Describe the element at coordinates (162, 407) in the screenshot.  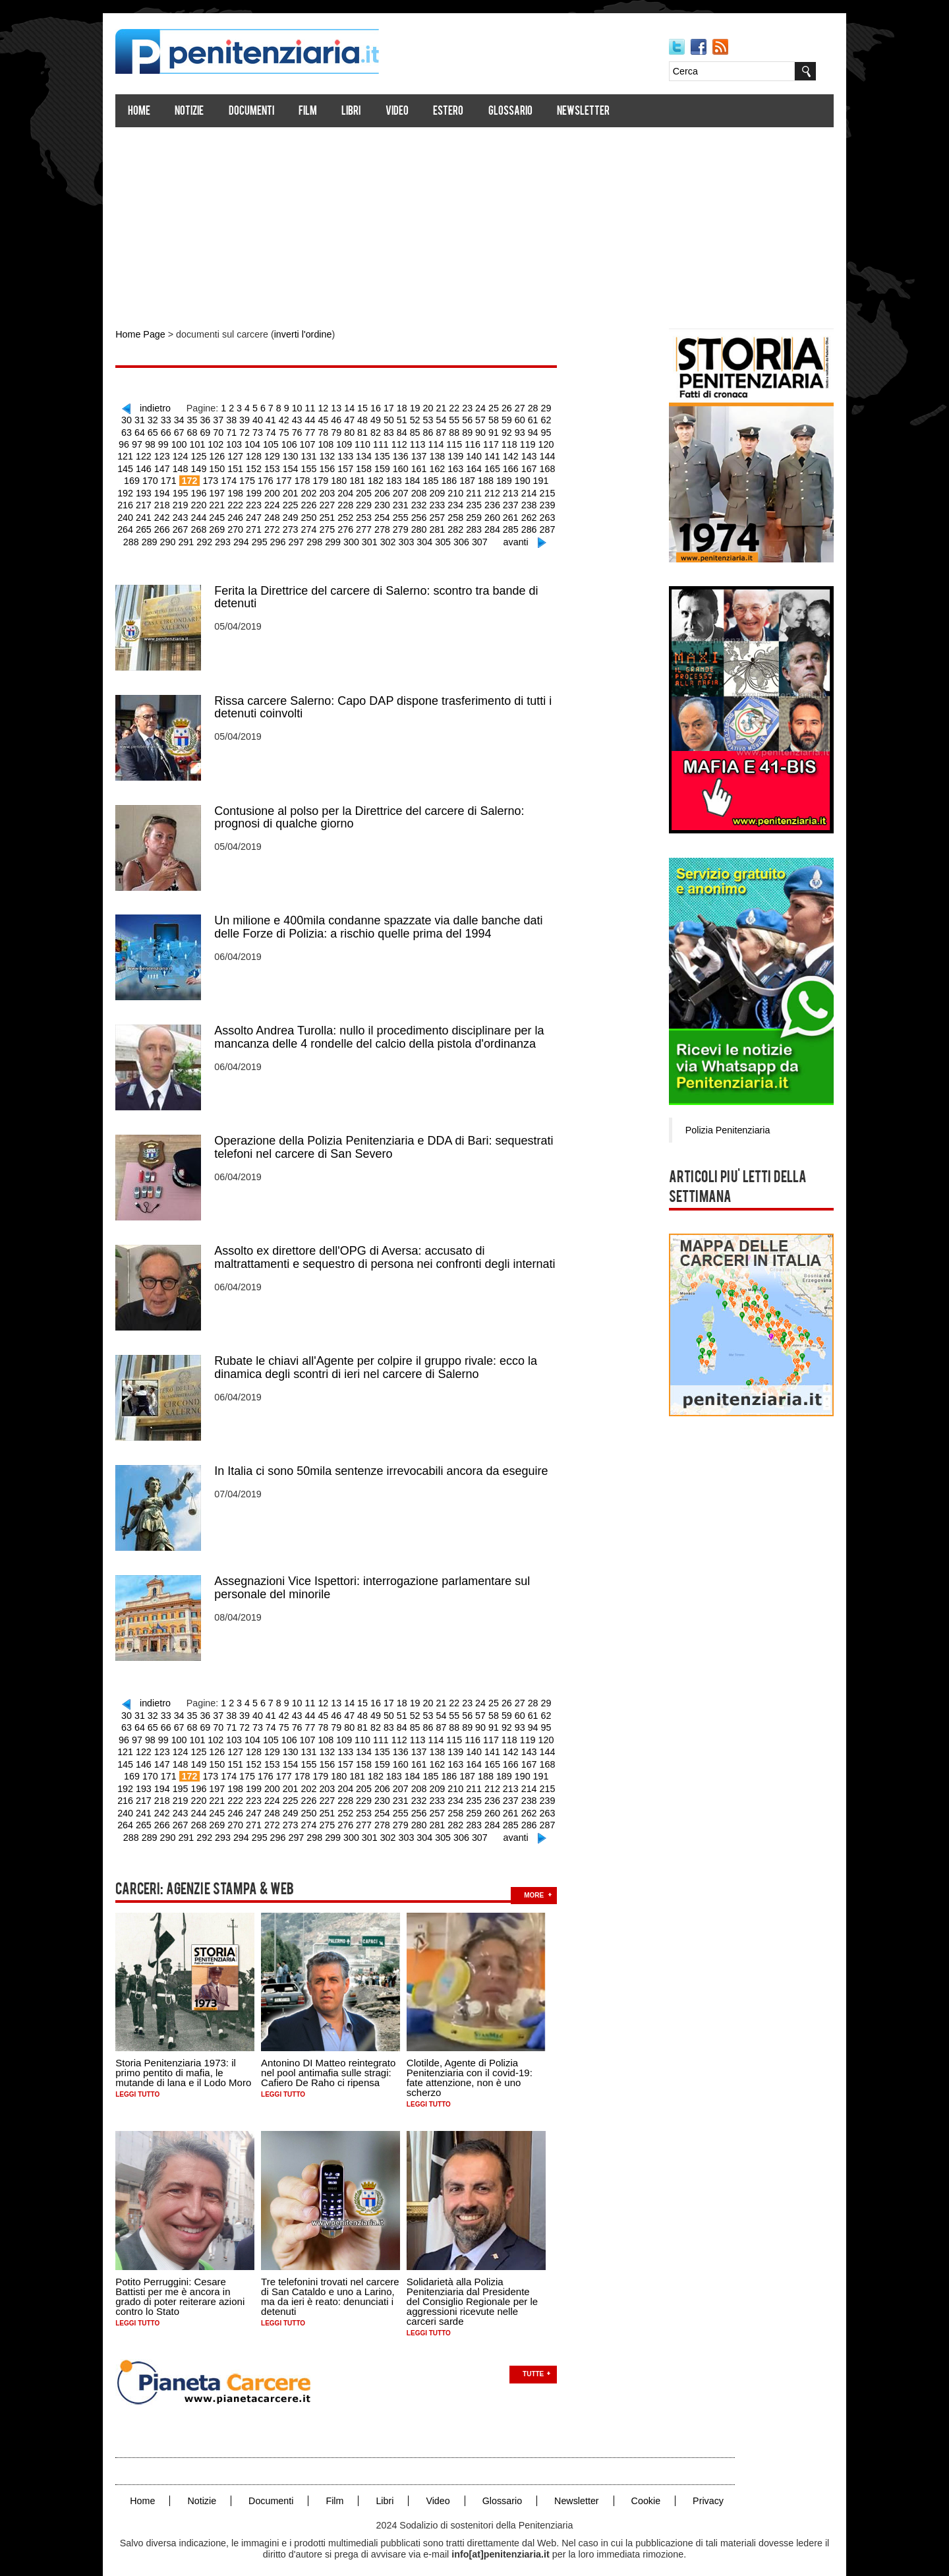
I see `indietro` at that location.